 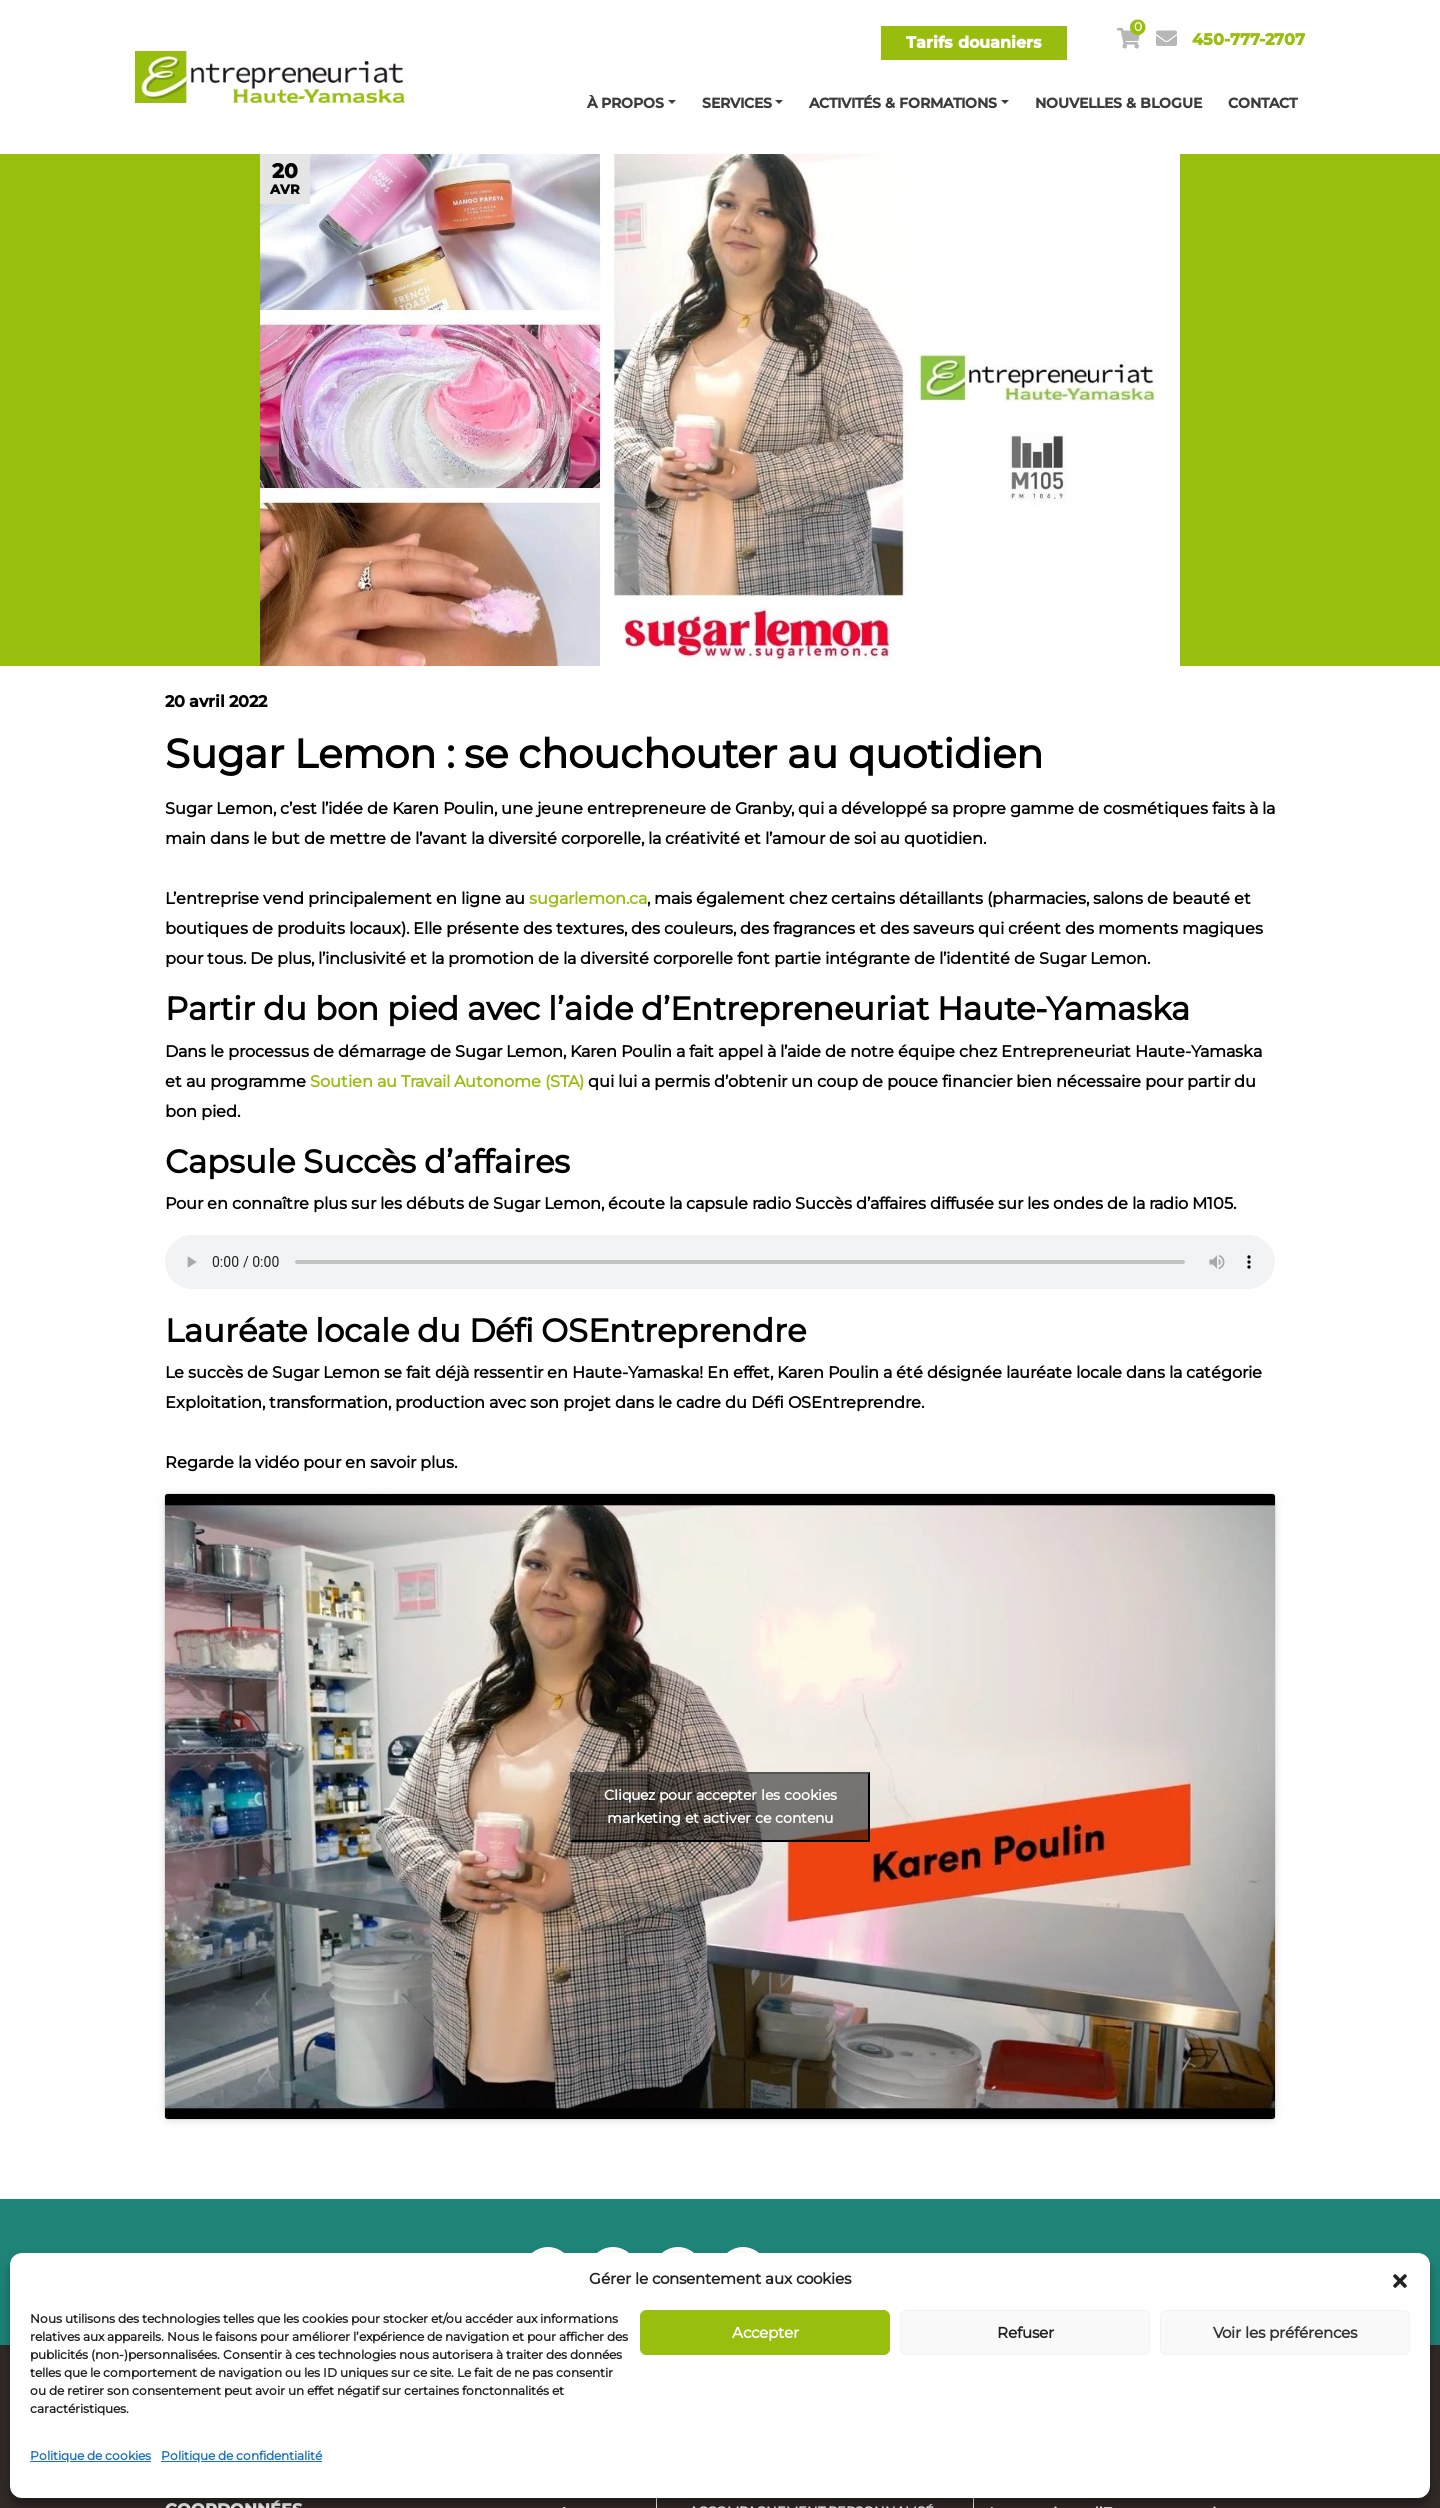 What do you see at coordinates (1285, 2332) in the screenshot?
I see `Voir les préférences` at bounding box center [1285, 2332].